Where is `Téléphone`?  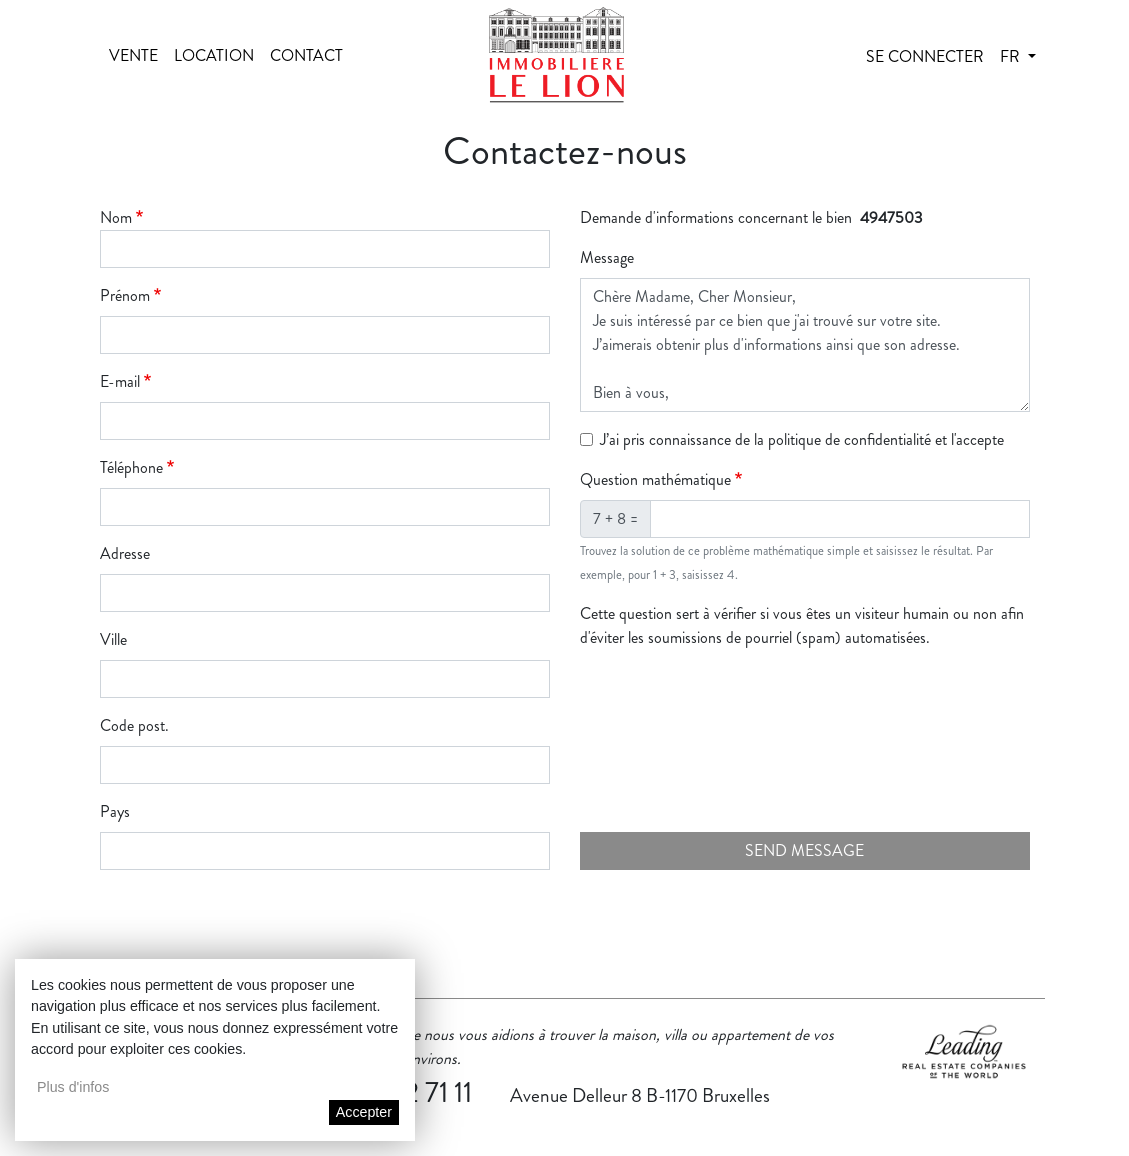 Téléphone is located at coordinates (131, 467).